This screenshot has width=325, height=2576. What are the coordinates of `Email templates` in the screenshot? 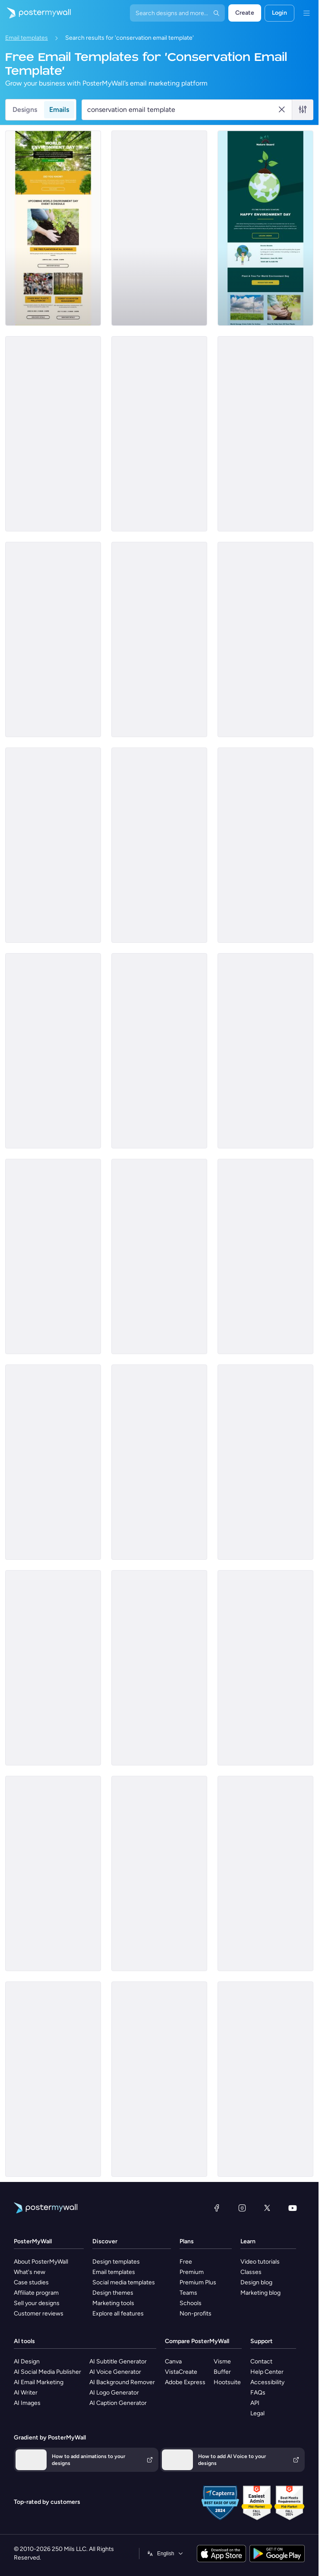 It's located at (26, 37).